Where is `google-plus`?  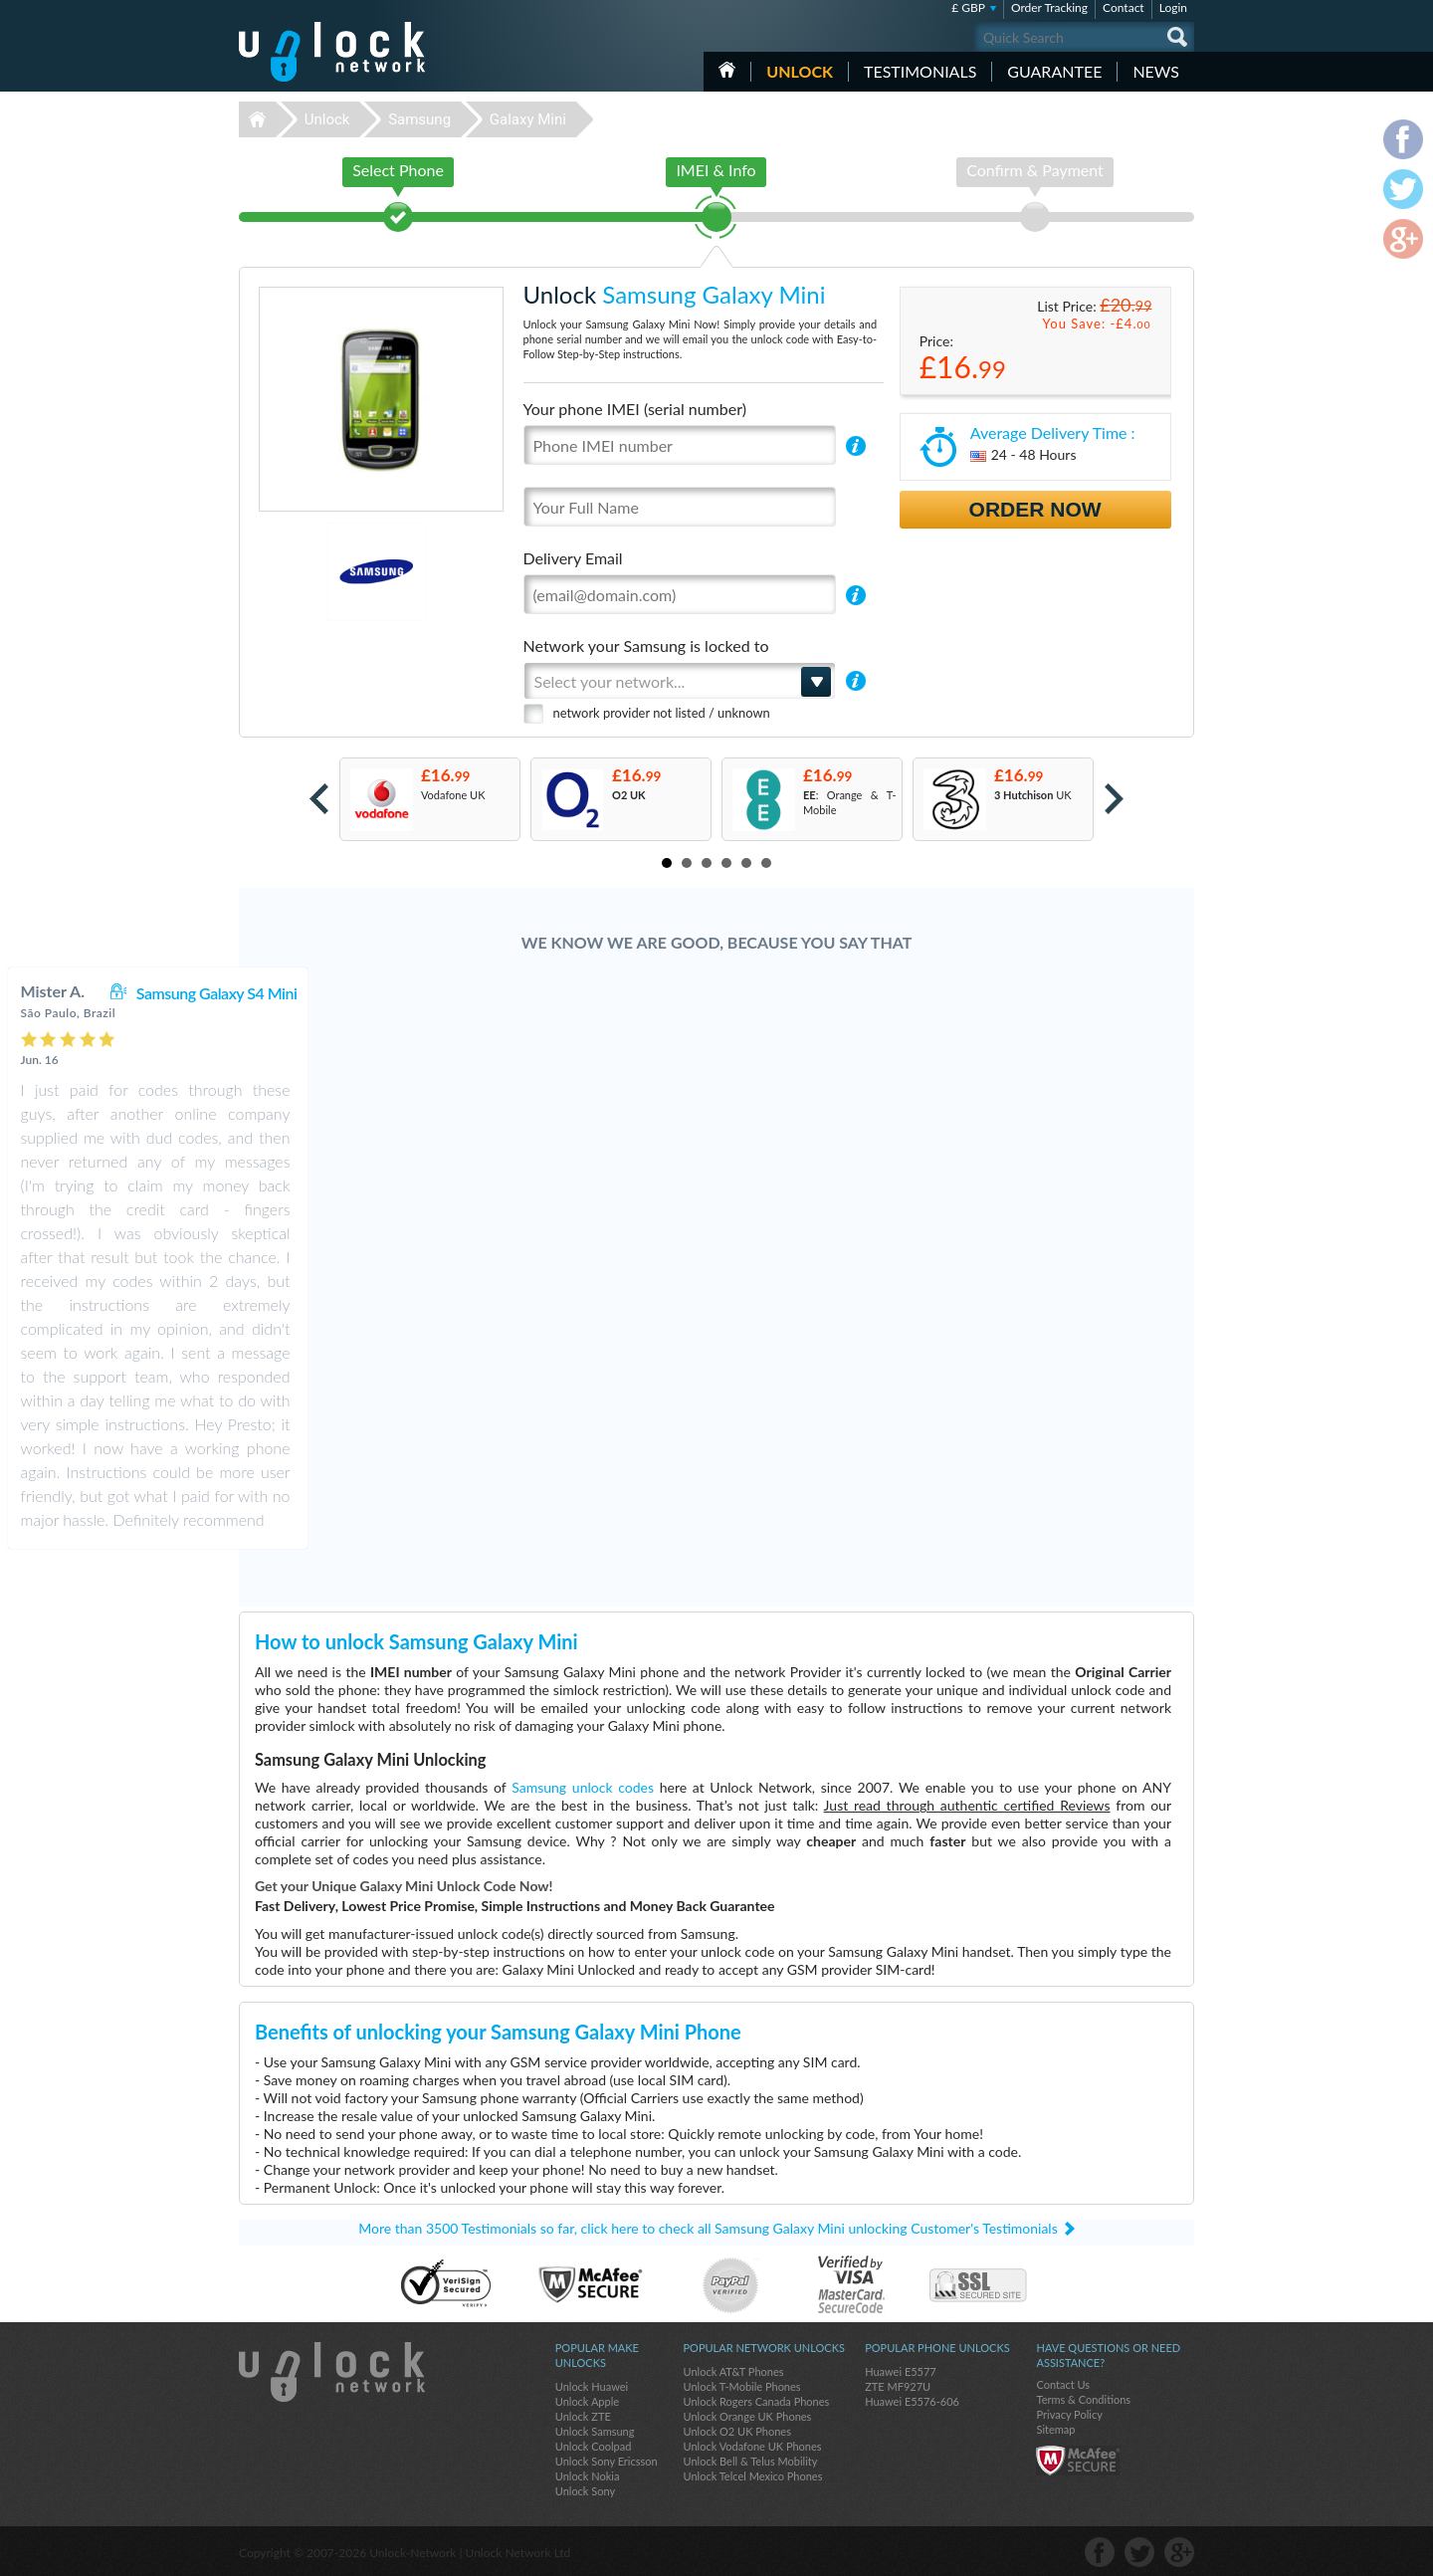
google-plus is located at coordinates (1179, 2552).